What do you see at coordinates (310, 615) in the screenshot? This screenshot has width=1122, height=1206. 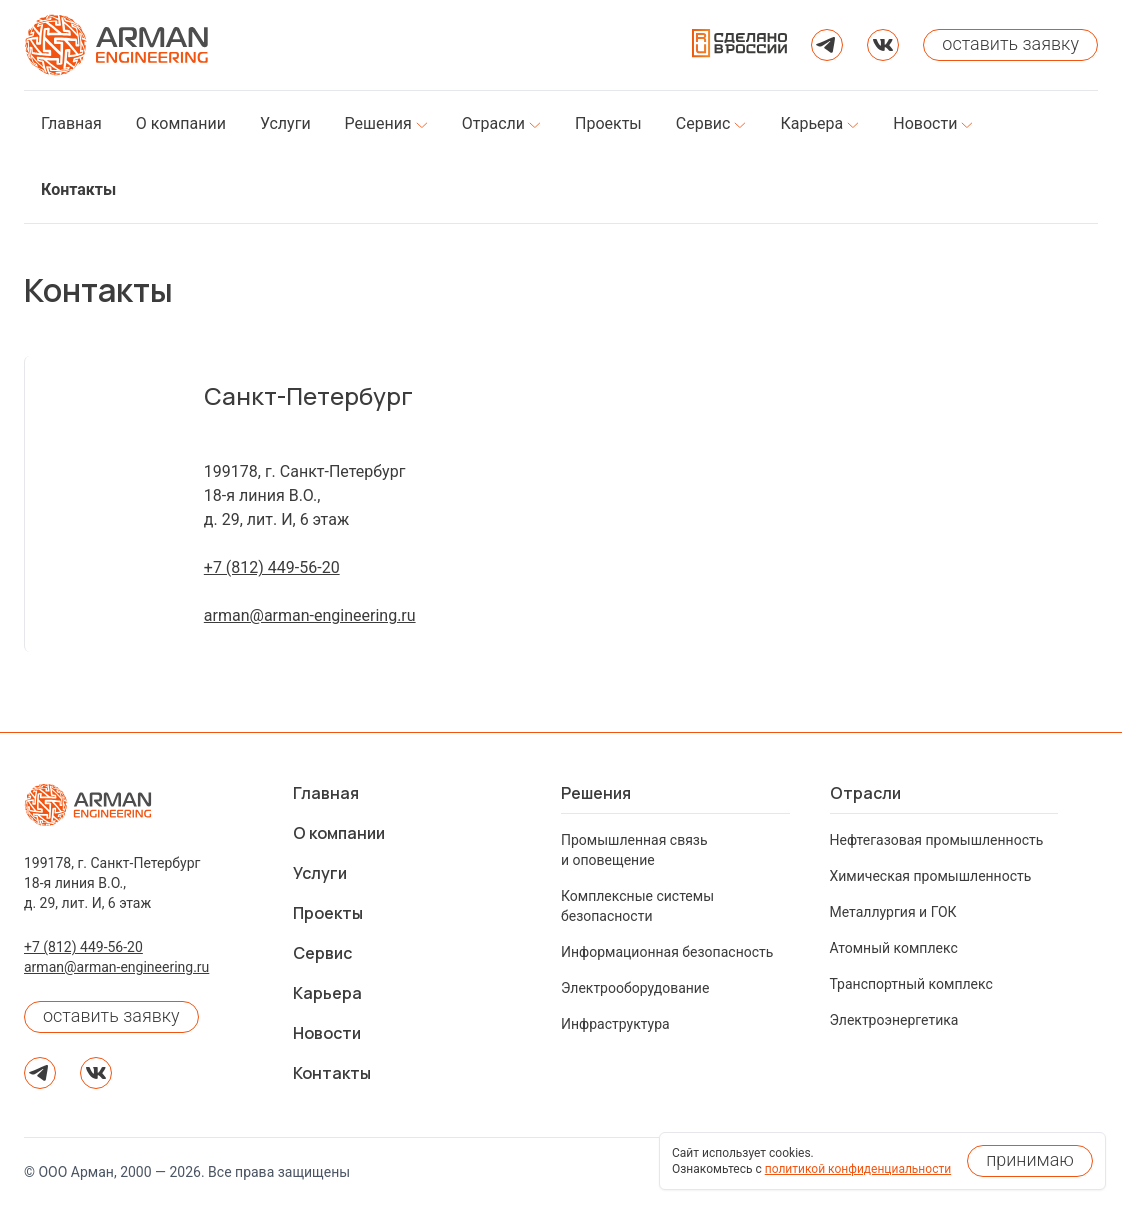 I see `arman@arman-engineering.ru` at bounding box center [310, 615].